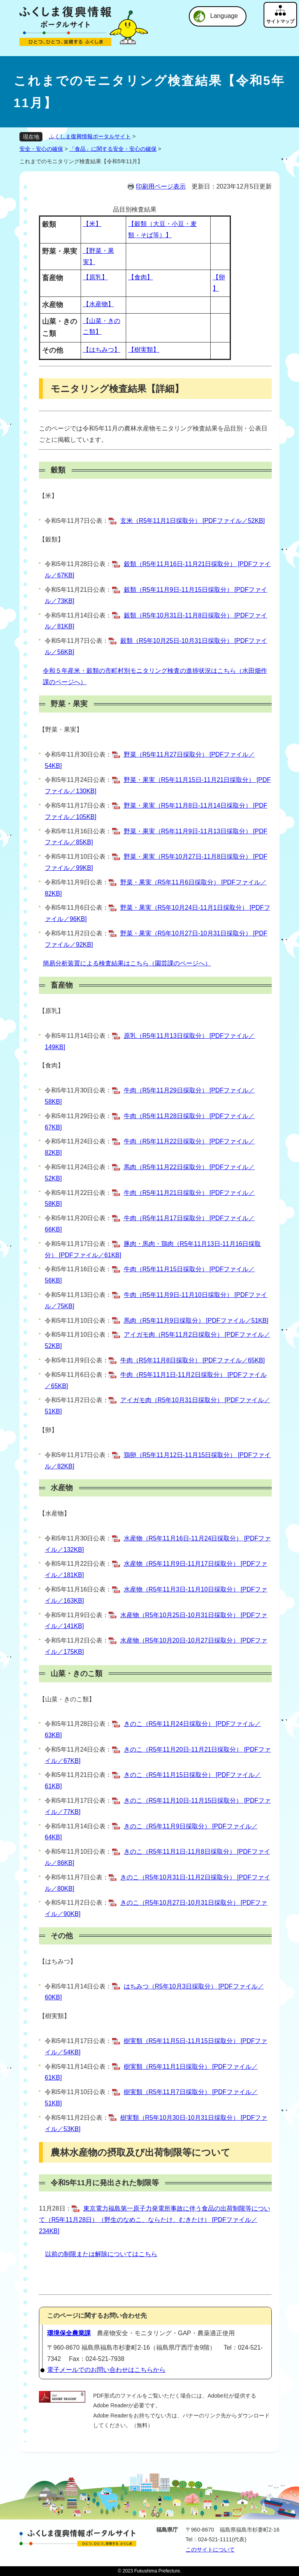 Image resolution: width=299 pixels, height=2576 pixels. I want to click on 【原乳】, so click(95, 277).